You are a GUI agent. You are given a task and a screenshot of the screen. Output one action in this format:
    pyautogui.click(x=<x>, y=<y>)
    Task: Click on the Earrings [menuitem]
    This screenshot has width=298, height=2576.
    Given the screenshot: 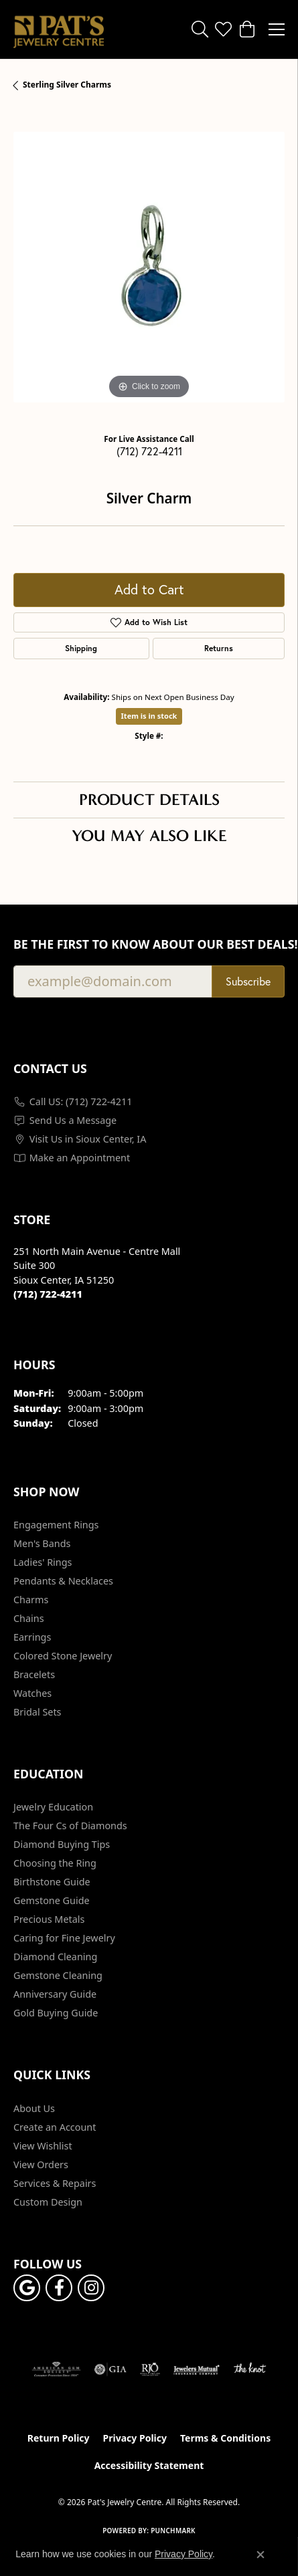 What is the action you would take?
    pyautogui.click(x=32, y=1637)
    